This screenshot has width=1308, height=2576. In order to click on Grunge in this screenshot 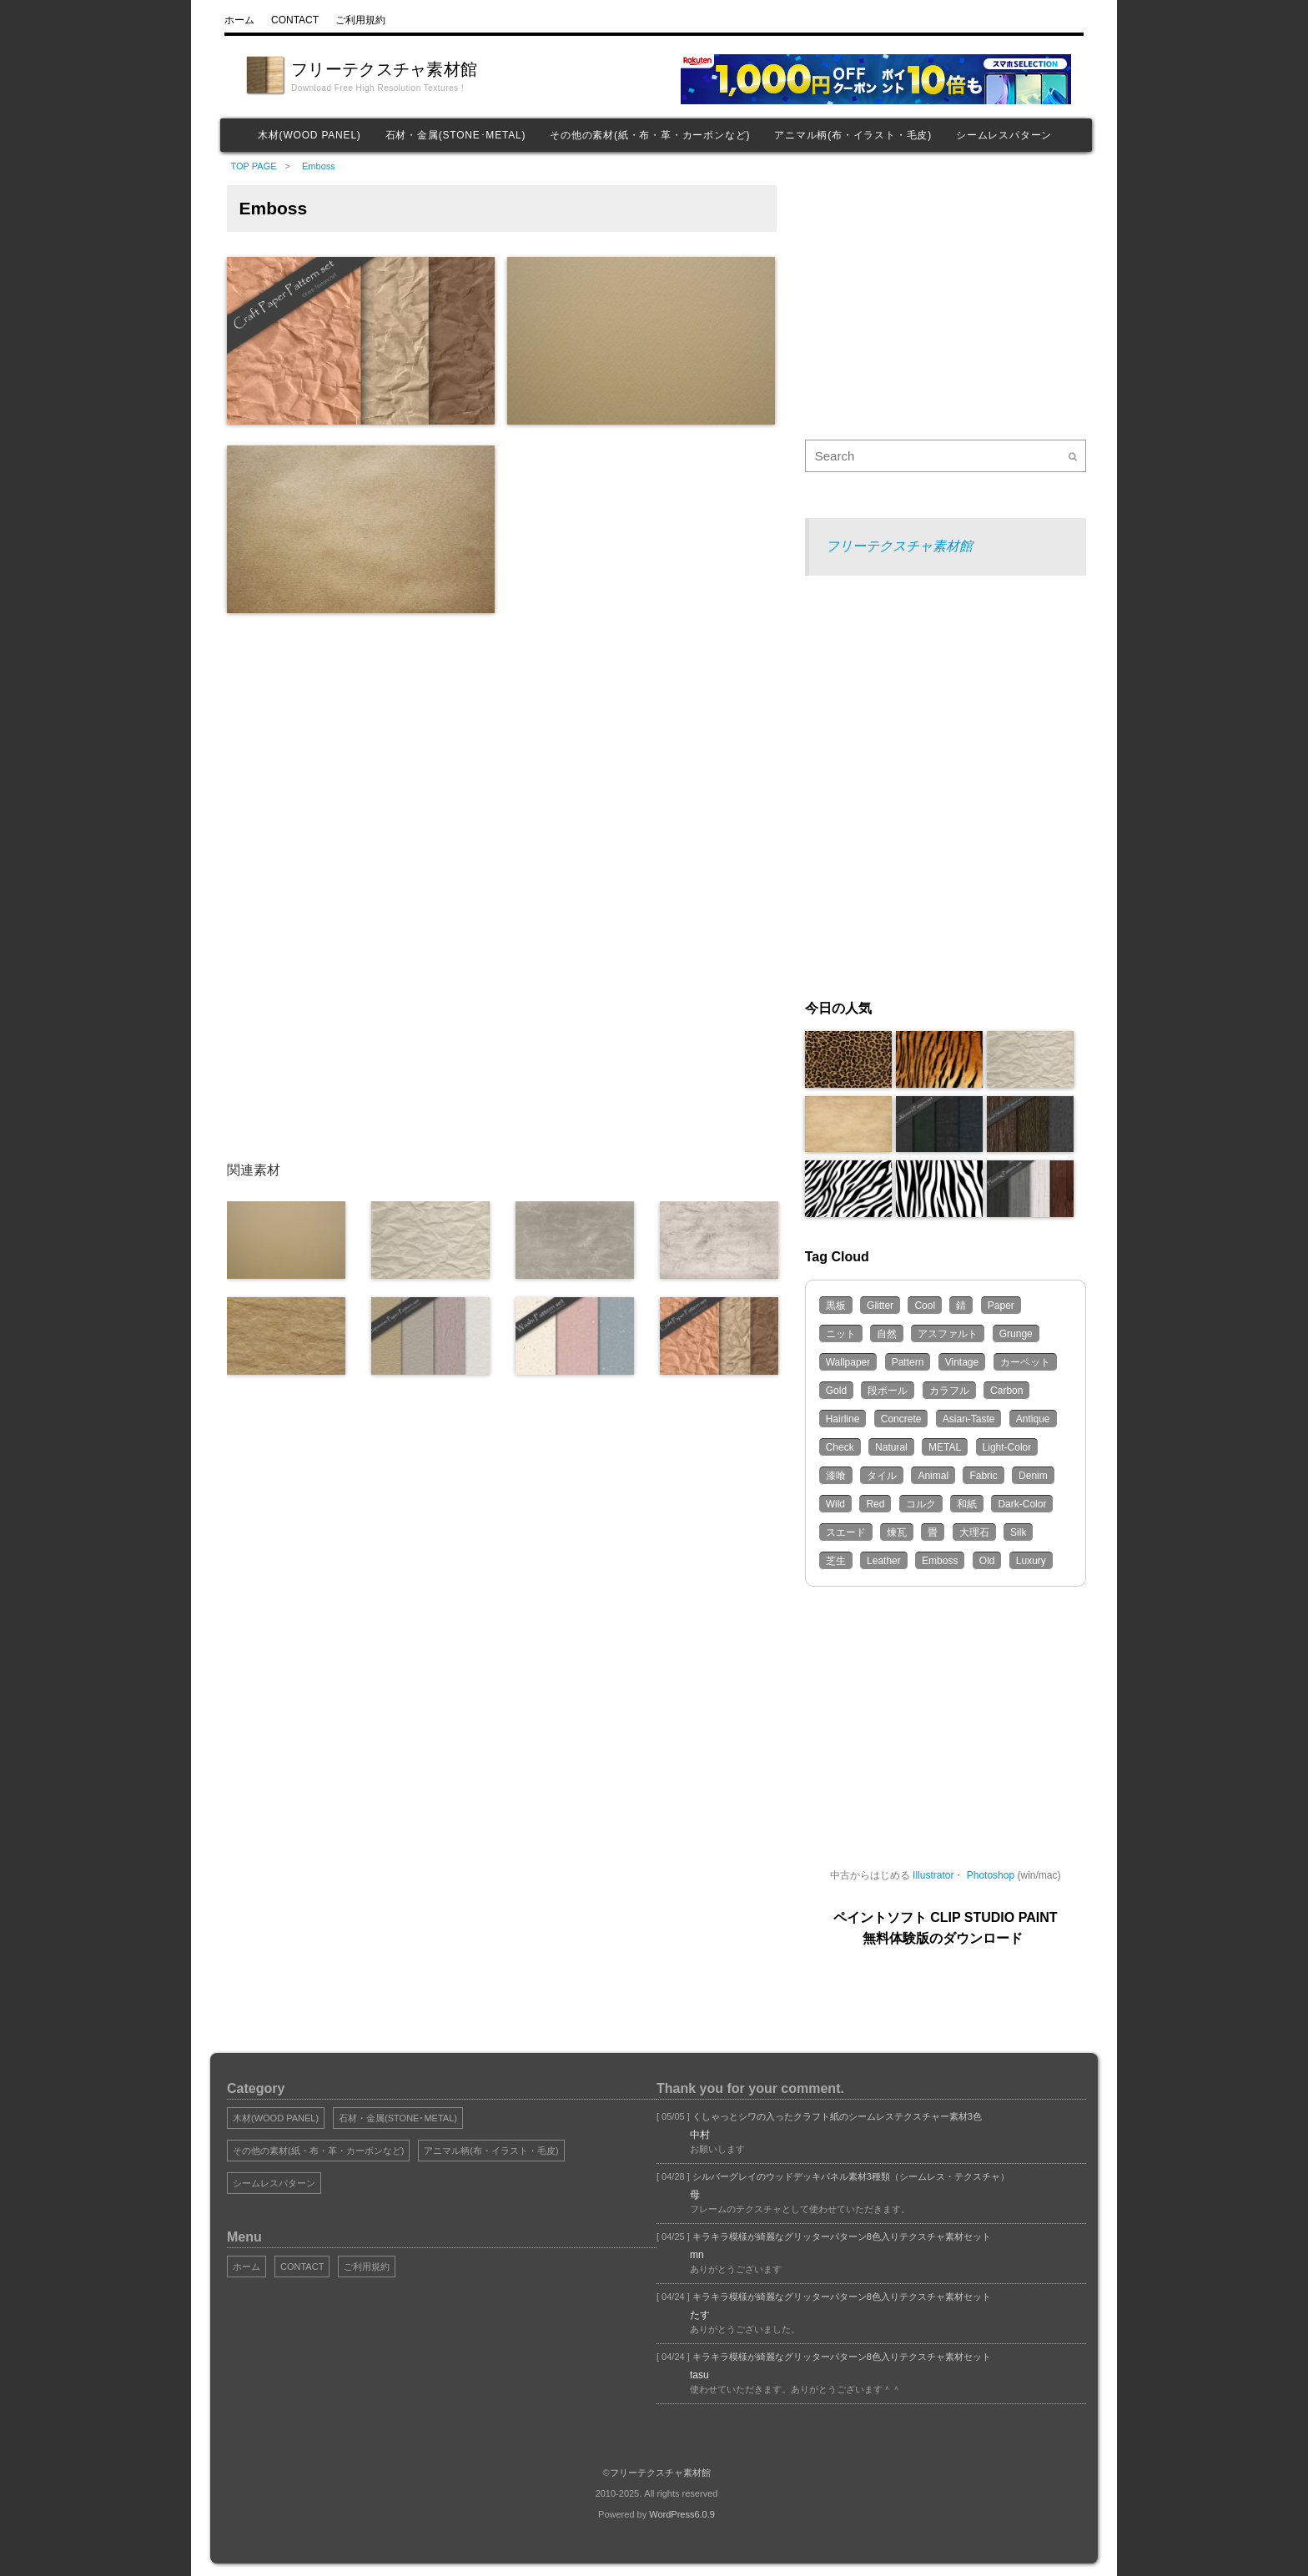, I will do `click(1016, 1334)`.